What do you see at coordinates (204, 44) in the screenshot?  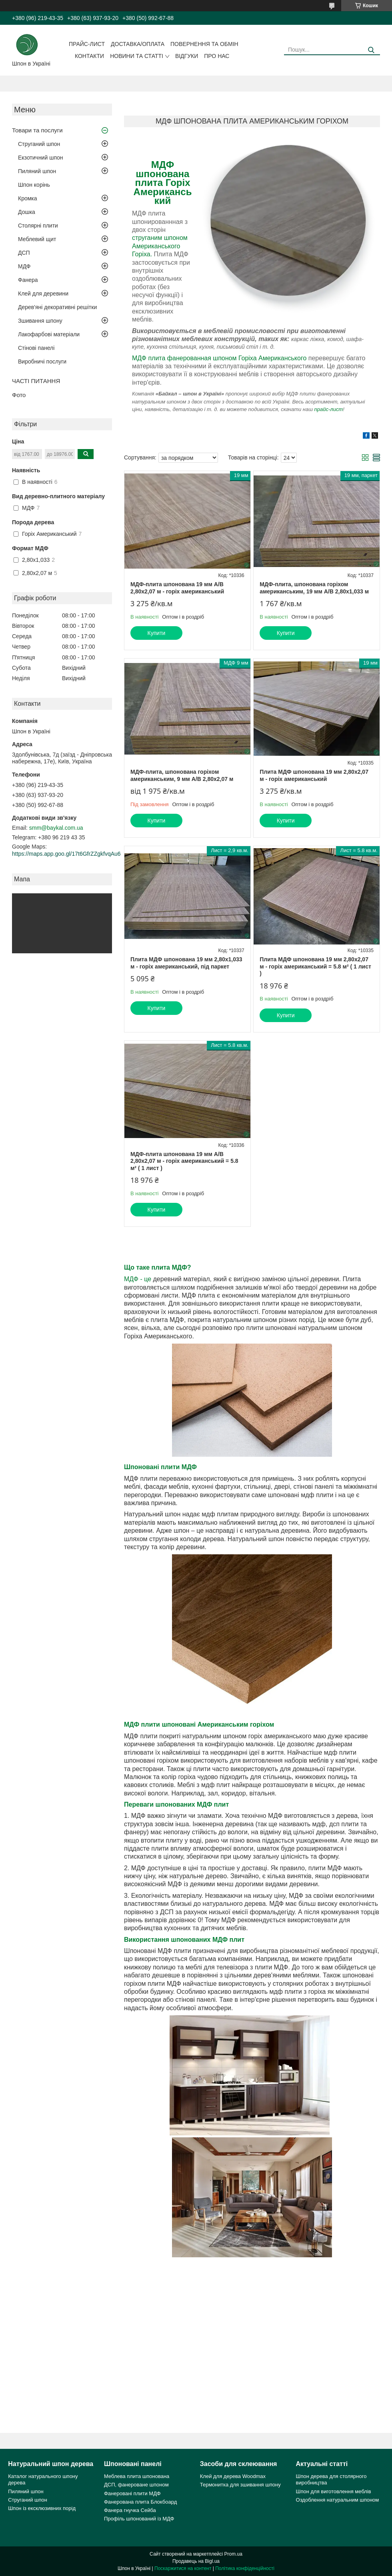 I see `Повернення та обмін` at bounding box center [204, 44].